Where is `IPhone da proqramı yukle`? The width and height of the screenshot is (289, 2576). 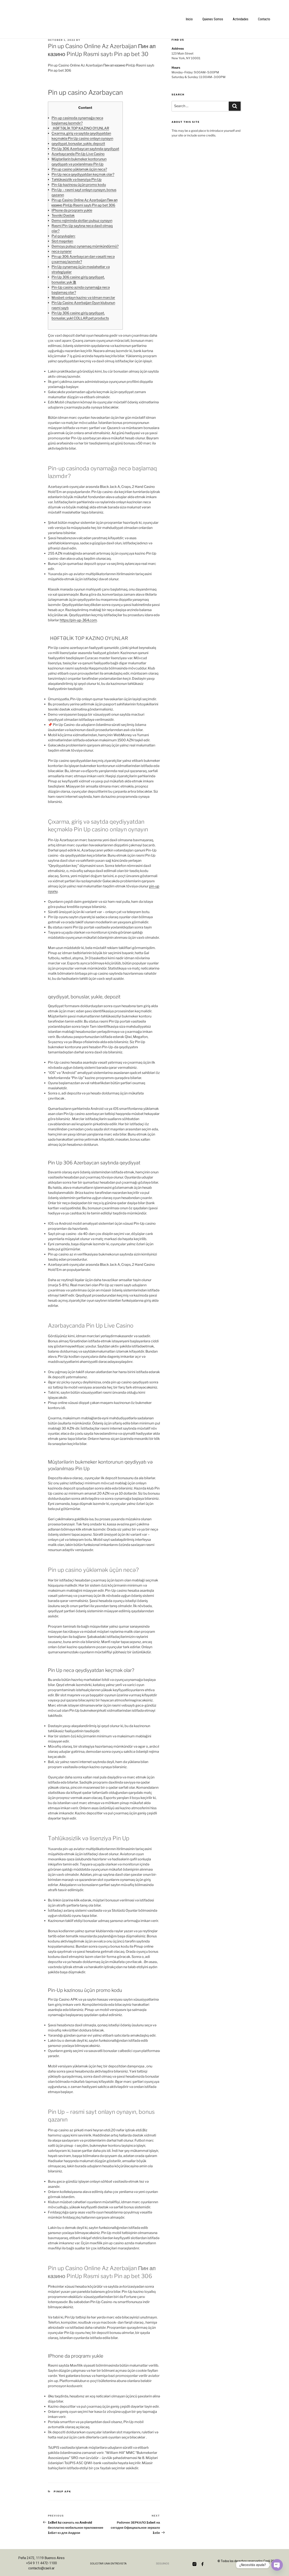 IPhone da proqramı yukle is located at coordinates (72, 210).